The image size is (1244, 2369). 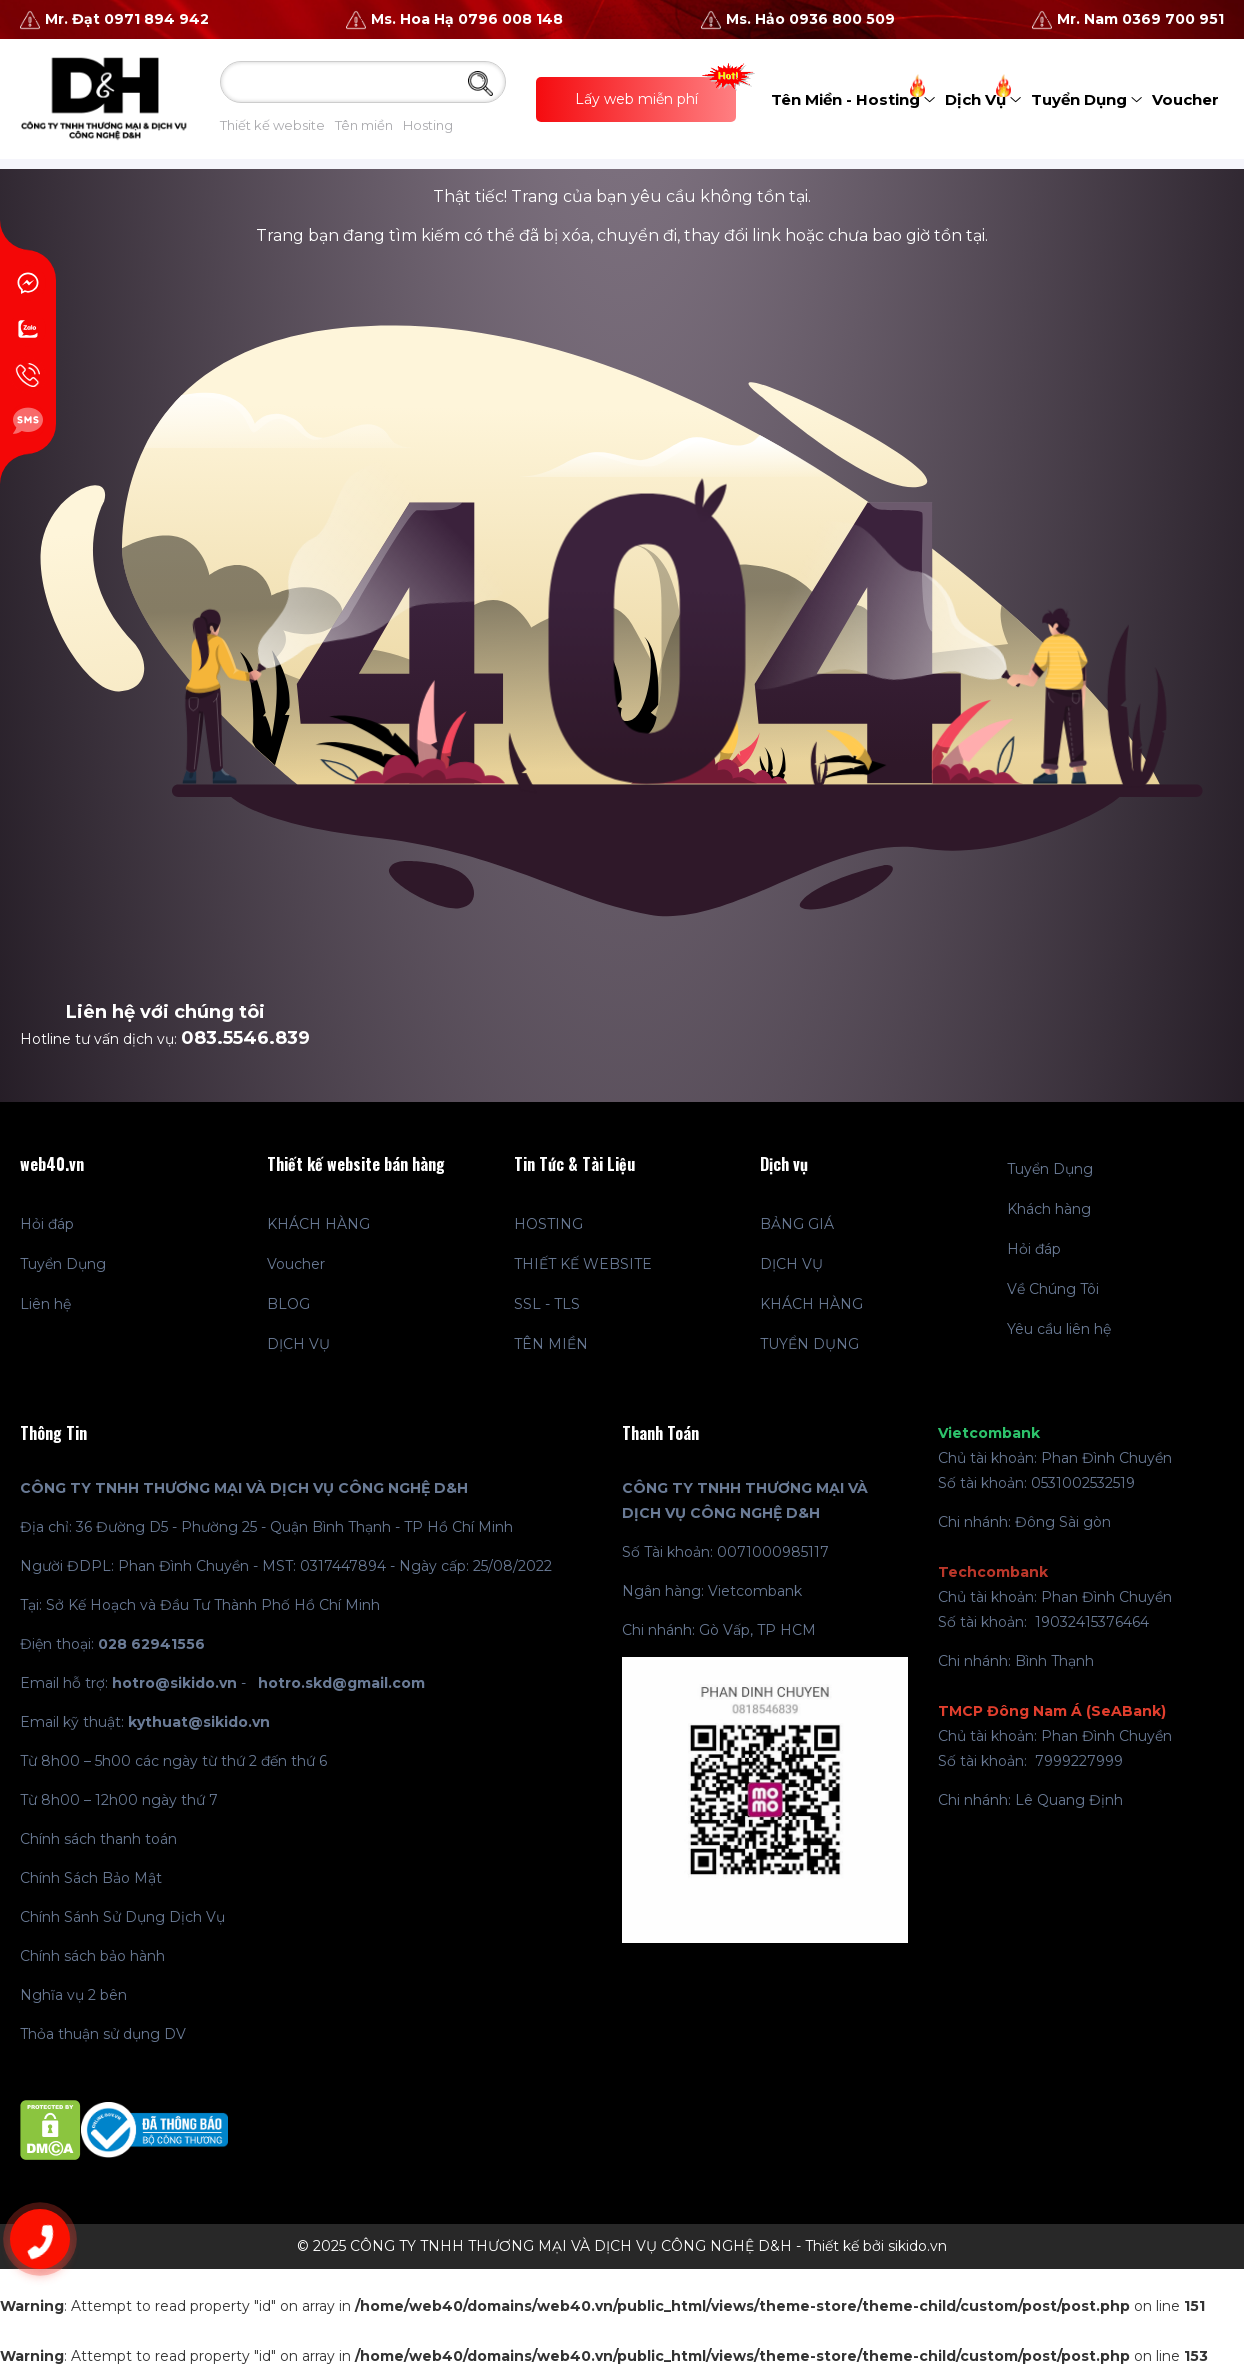 What do you see at coordinates (91, 1878) in the screenshot?
I see `Chính Sách Bảo Mật` at bounding box center [91, 1878].